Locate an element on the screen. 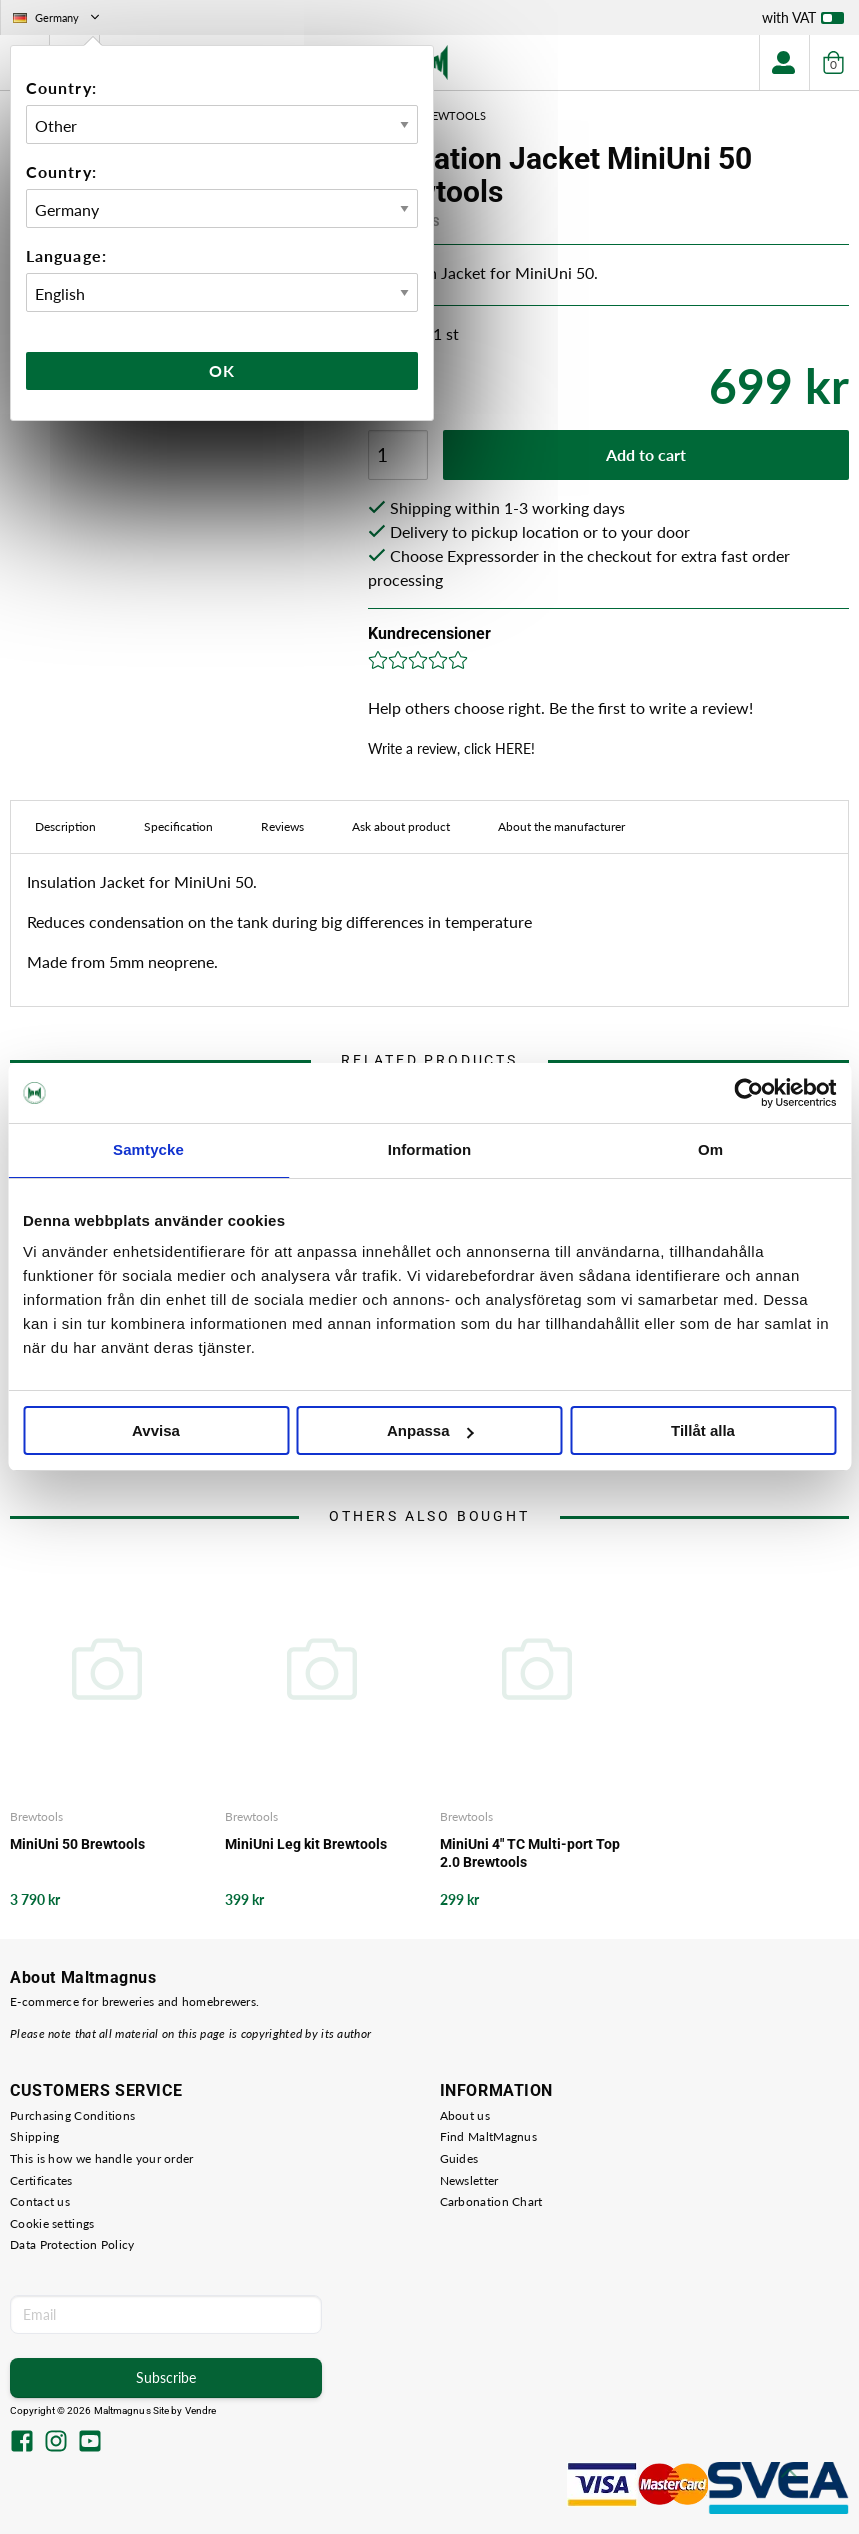 The height and width of the screenshot is (2534, 859). Purchasing Conditions is located at coordinates (72, 2115).